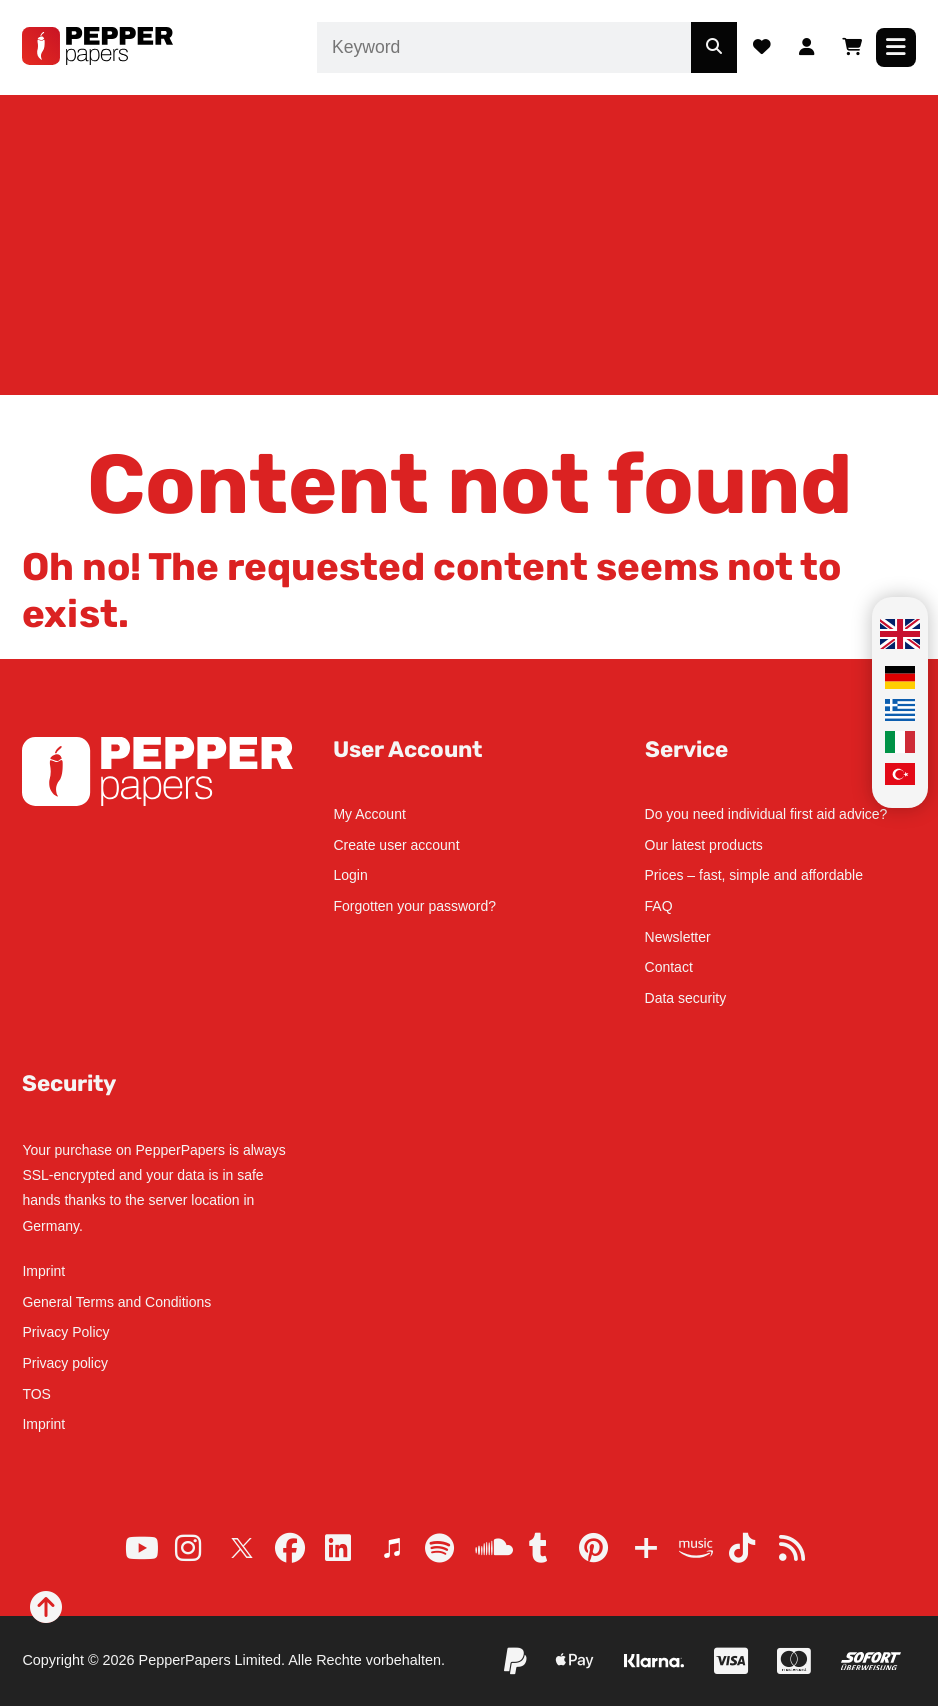 This screenshot has height=1706, width=938. What do you see at coordinates (65, 1363) in the screenshot?
I see `Privacy policy` at bounding box center [65, 1363].